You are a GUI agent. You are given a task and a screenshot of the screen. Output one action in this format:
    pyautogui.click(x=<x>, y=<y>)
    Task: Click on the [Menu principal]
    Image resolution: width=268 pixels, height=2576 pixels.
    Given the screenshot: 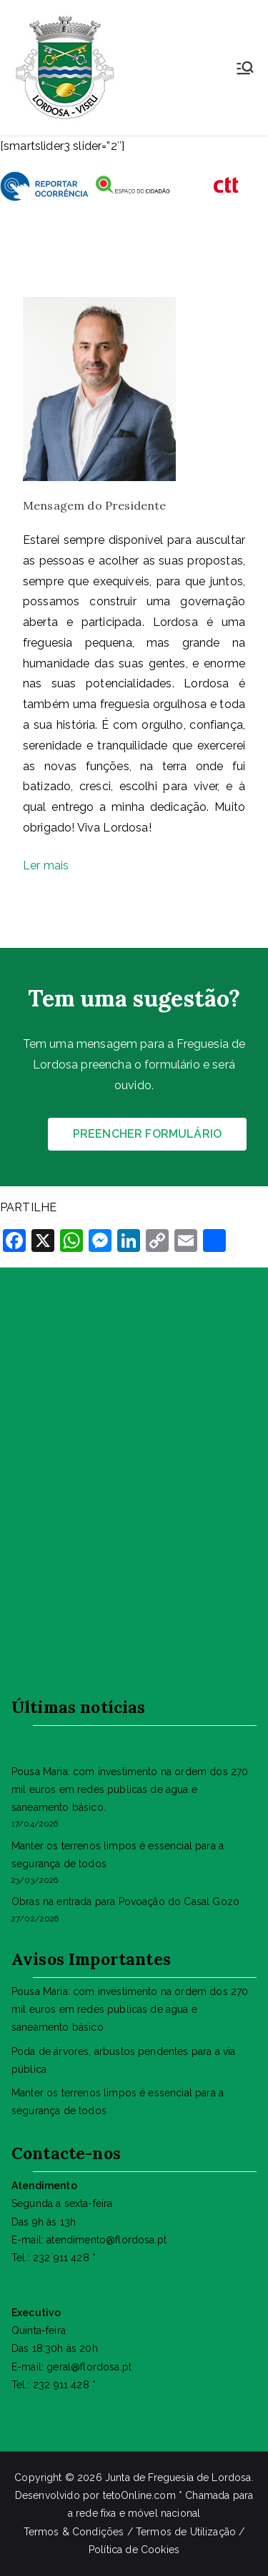 What is the action you would take?
    pyautogui.click(x=245, y=68)
    